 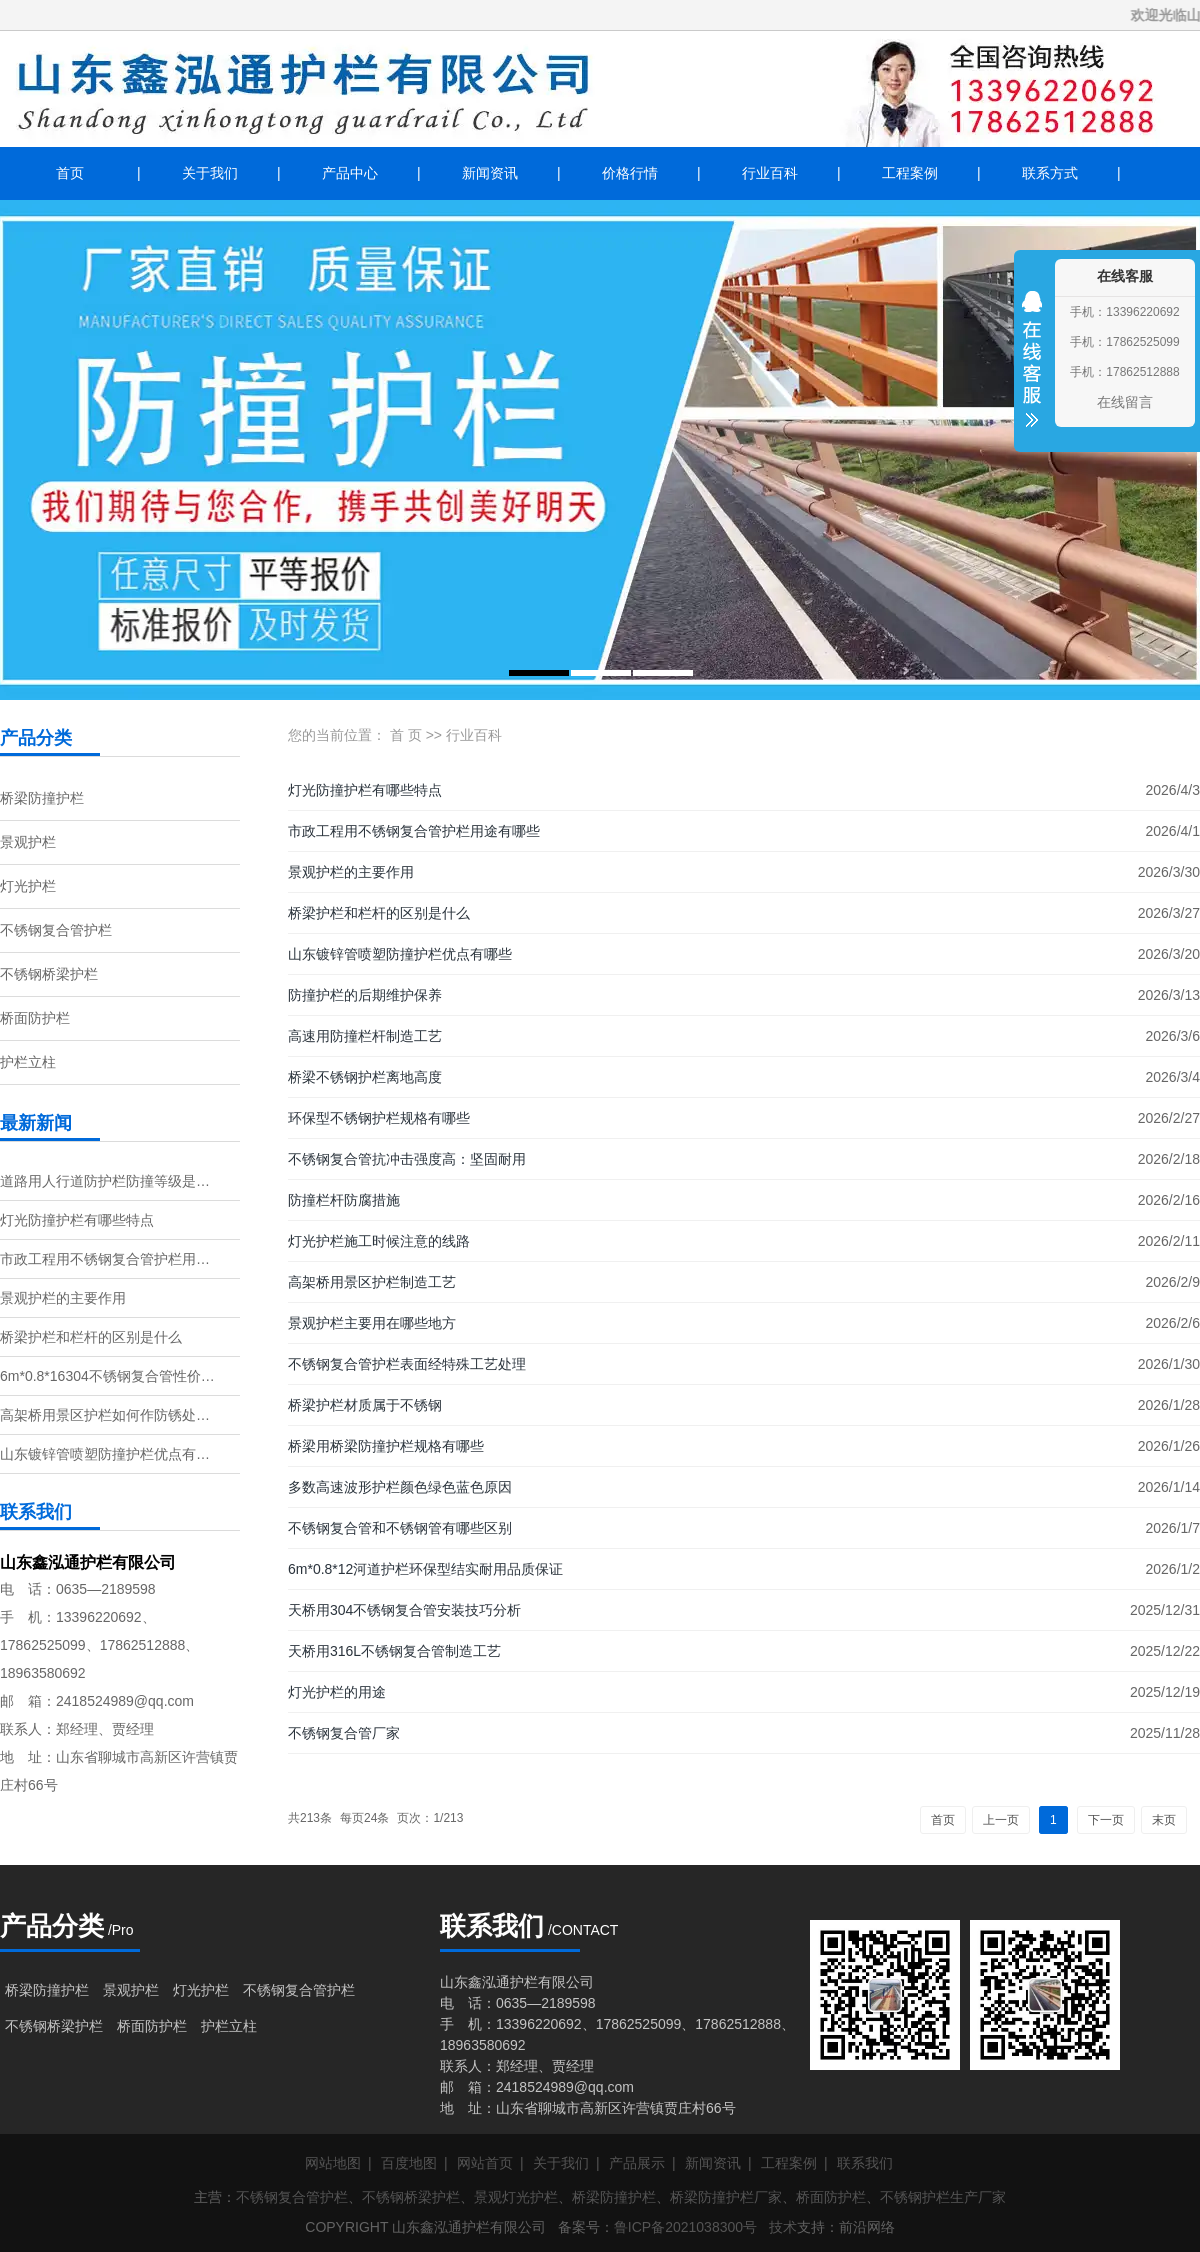 I want to click on 灯光护栏, so click(x=28, y=886).